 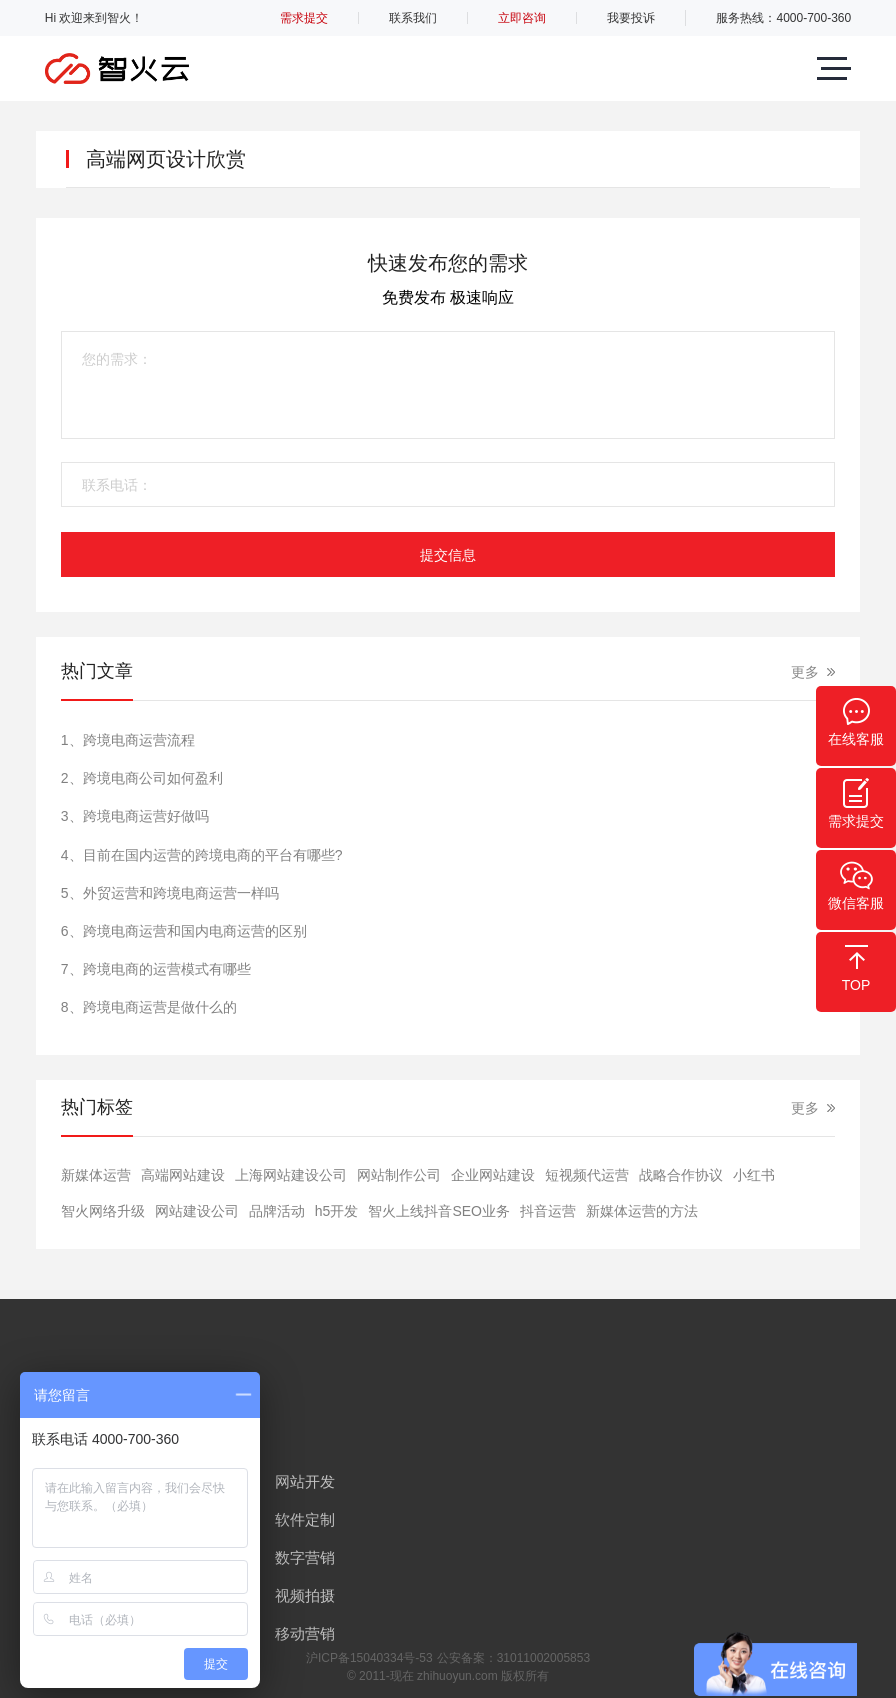 I want to click on 沪ICP备15040334号-53, so click(x=369, y=1658).